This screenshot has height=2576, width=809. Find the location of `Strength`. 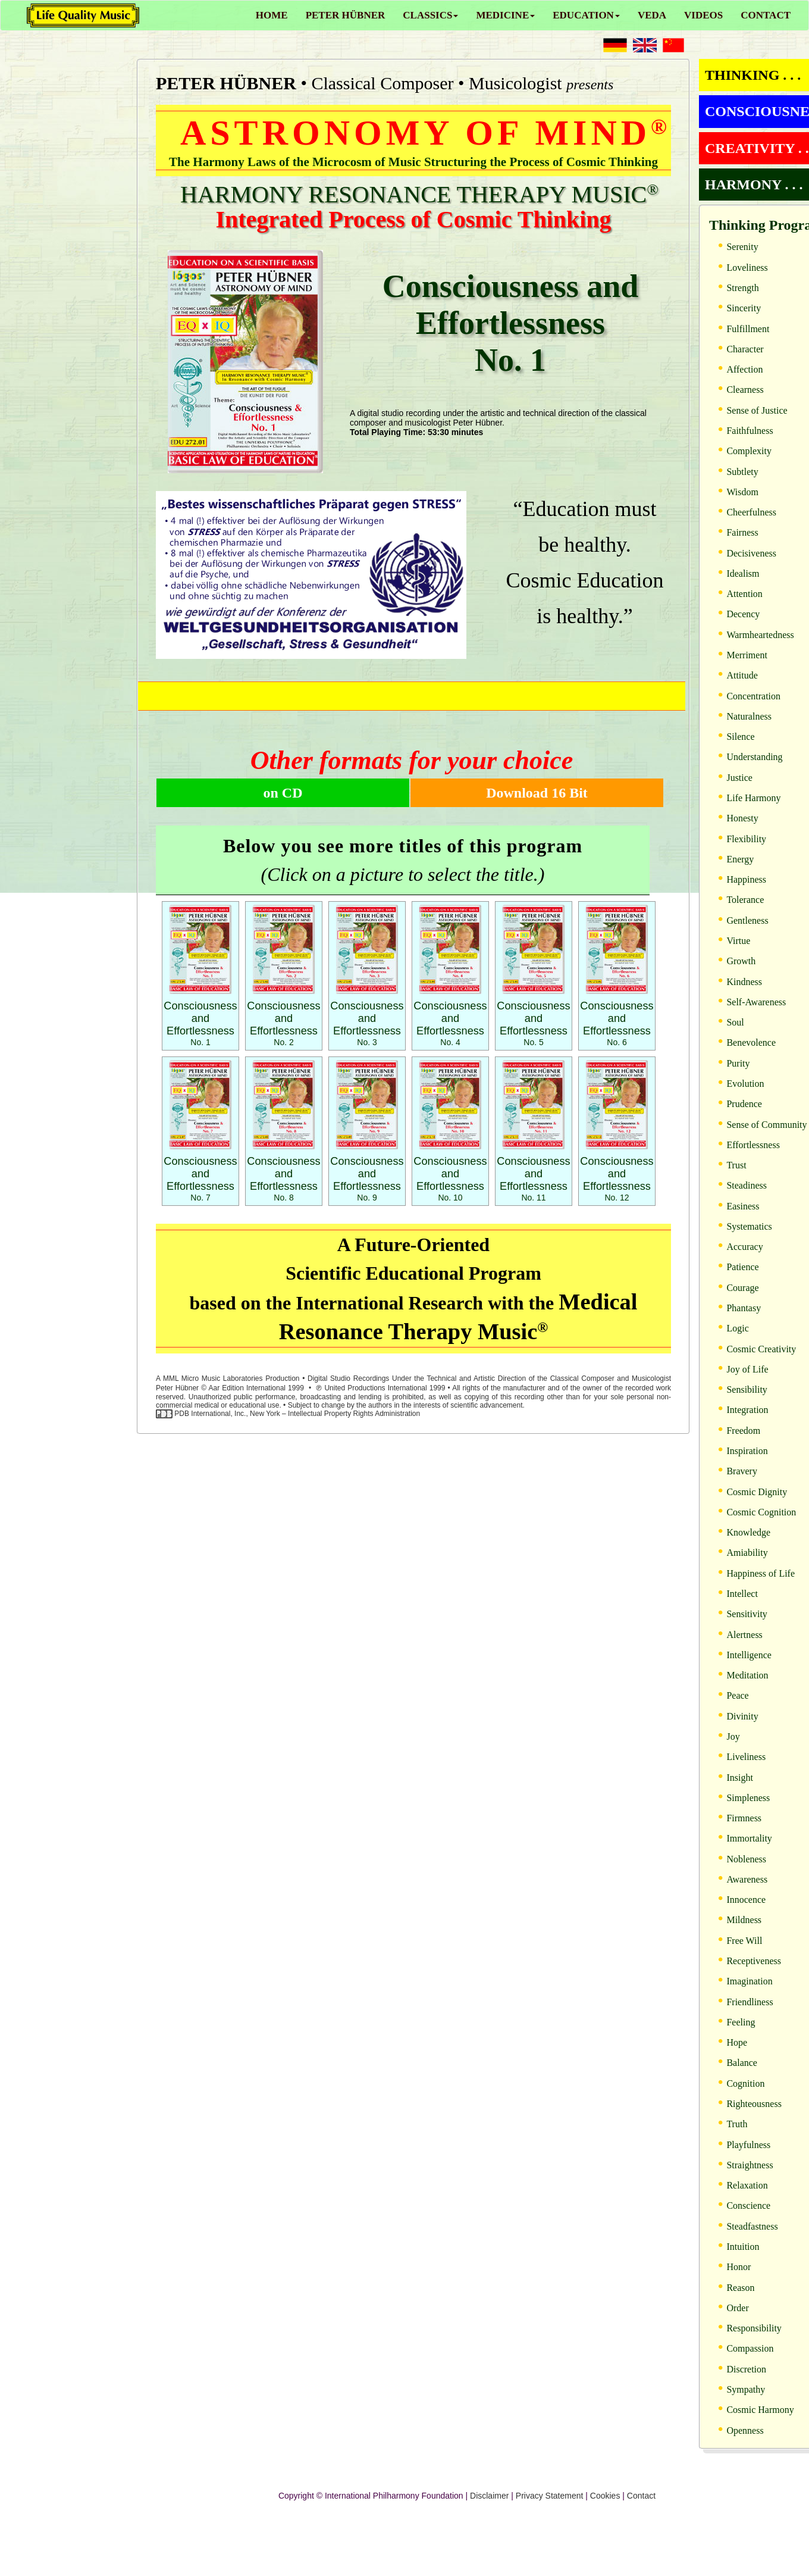

Strength is located at coordinates (742, 288).